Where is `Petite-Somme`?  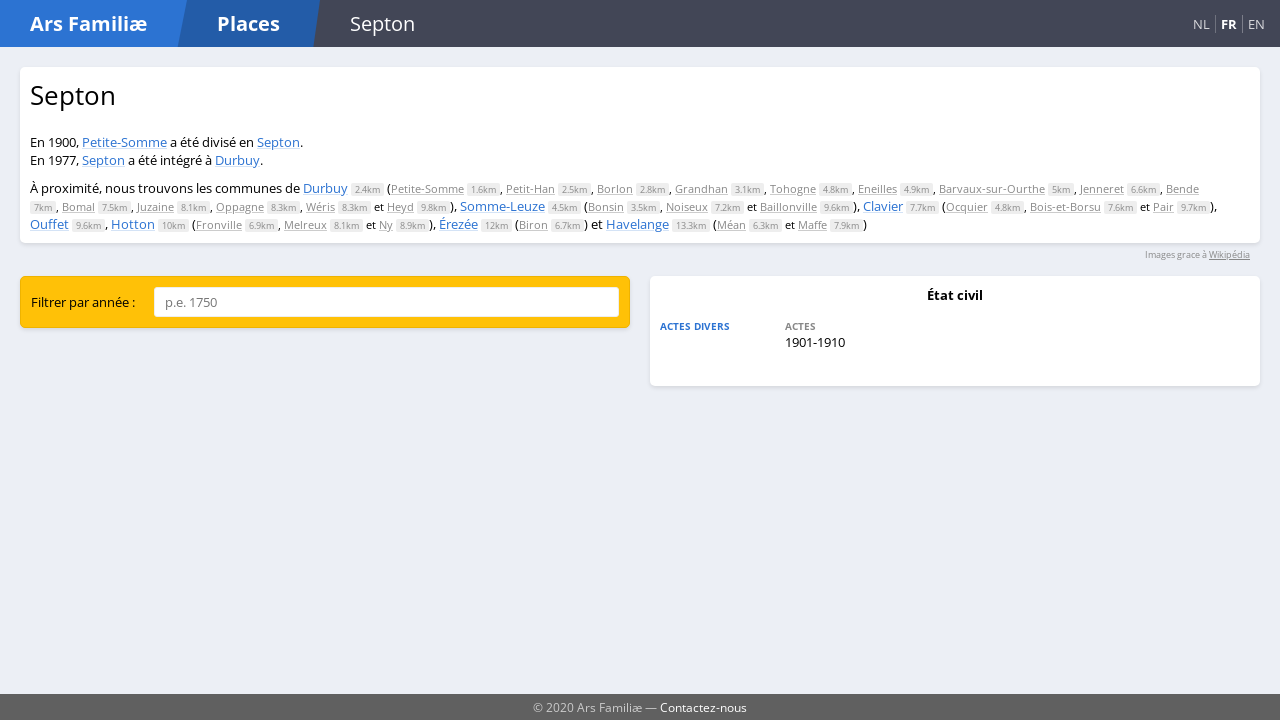
Petite-Somme is located at coordinates (124, 142).